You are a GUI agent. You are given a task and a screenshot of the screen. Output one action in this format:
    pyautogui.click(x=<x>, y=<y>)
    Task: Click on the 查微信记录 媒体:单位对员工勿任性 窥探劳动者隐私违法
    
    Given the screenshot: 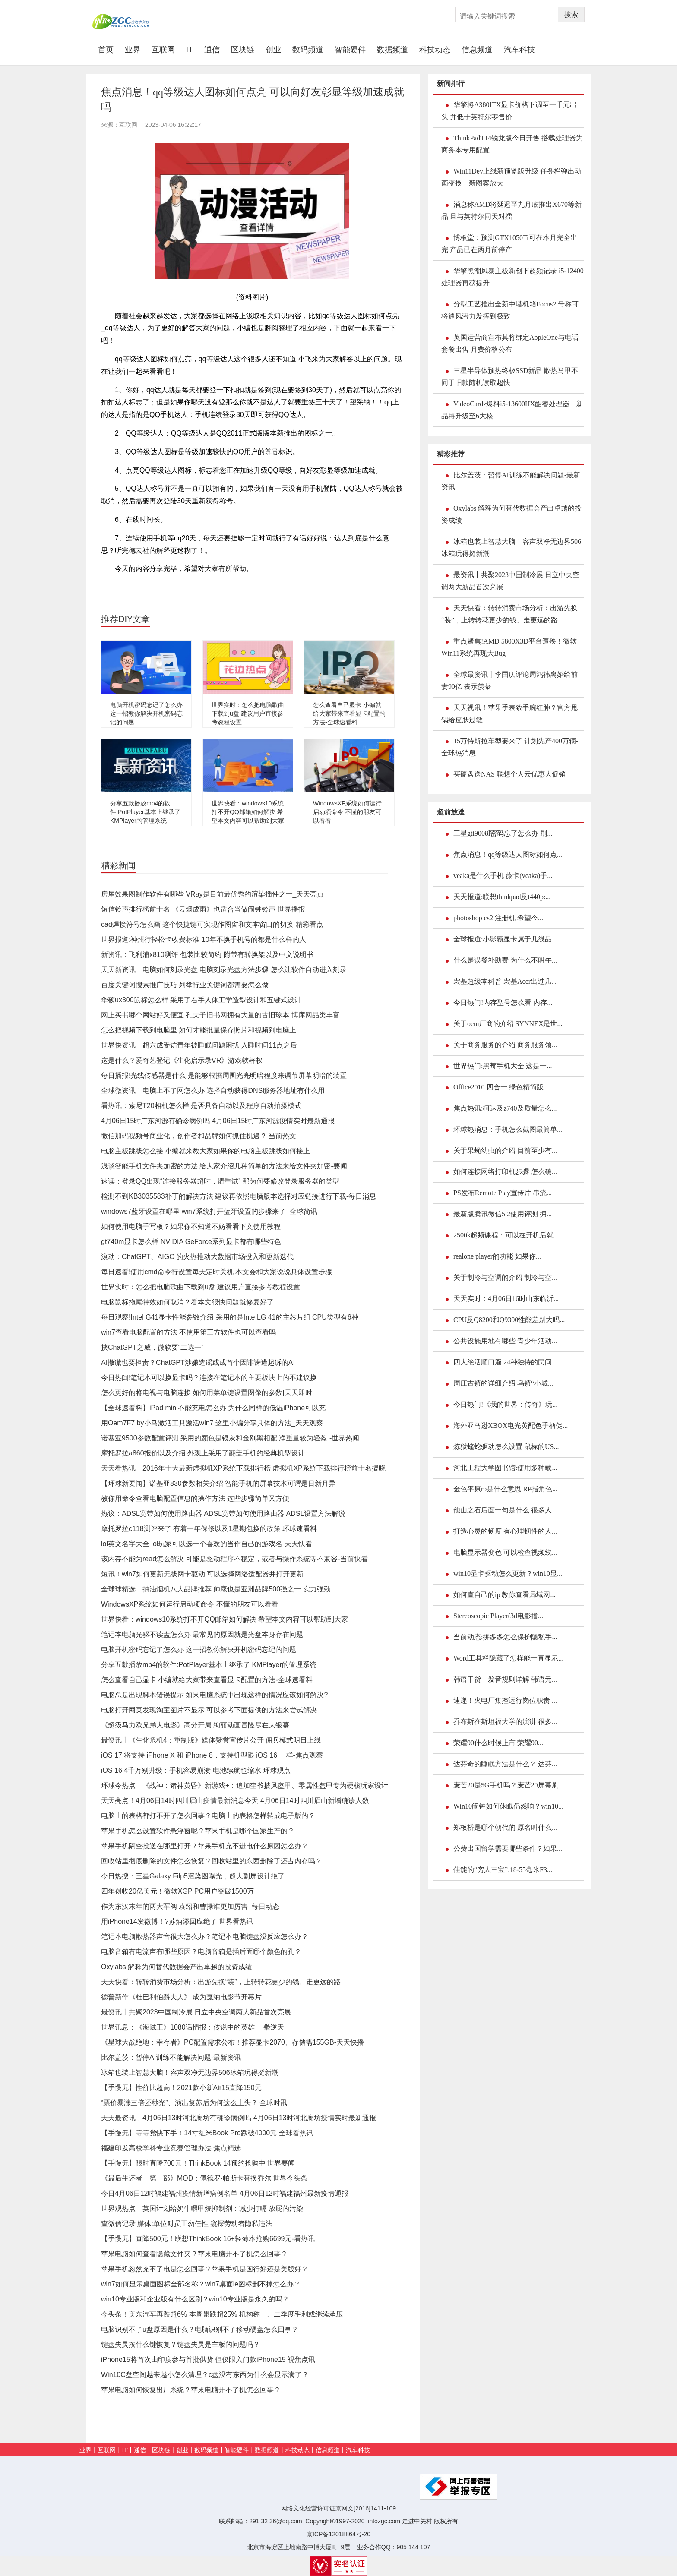 What is the action you would take?
    pyautogui.click(x=186, y=2223)
    